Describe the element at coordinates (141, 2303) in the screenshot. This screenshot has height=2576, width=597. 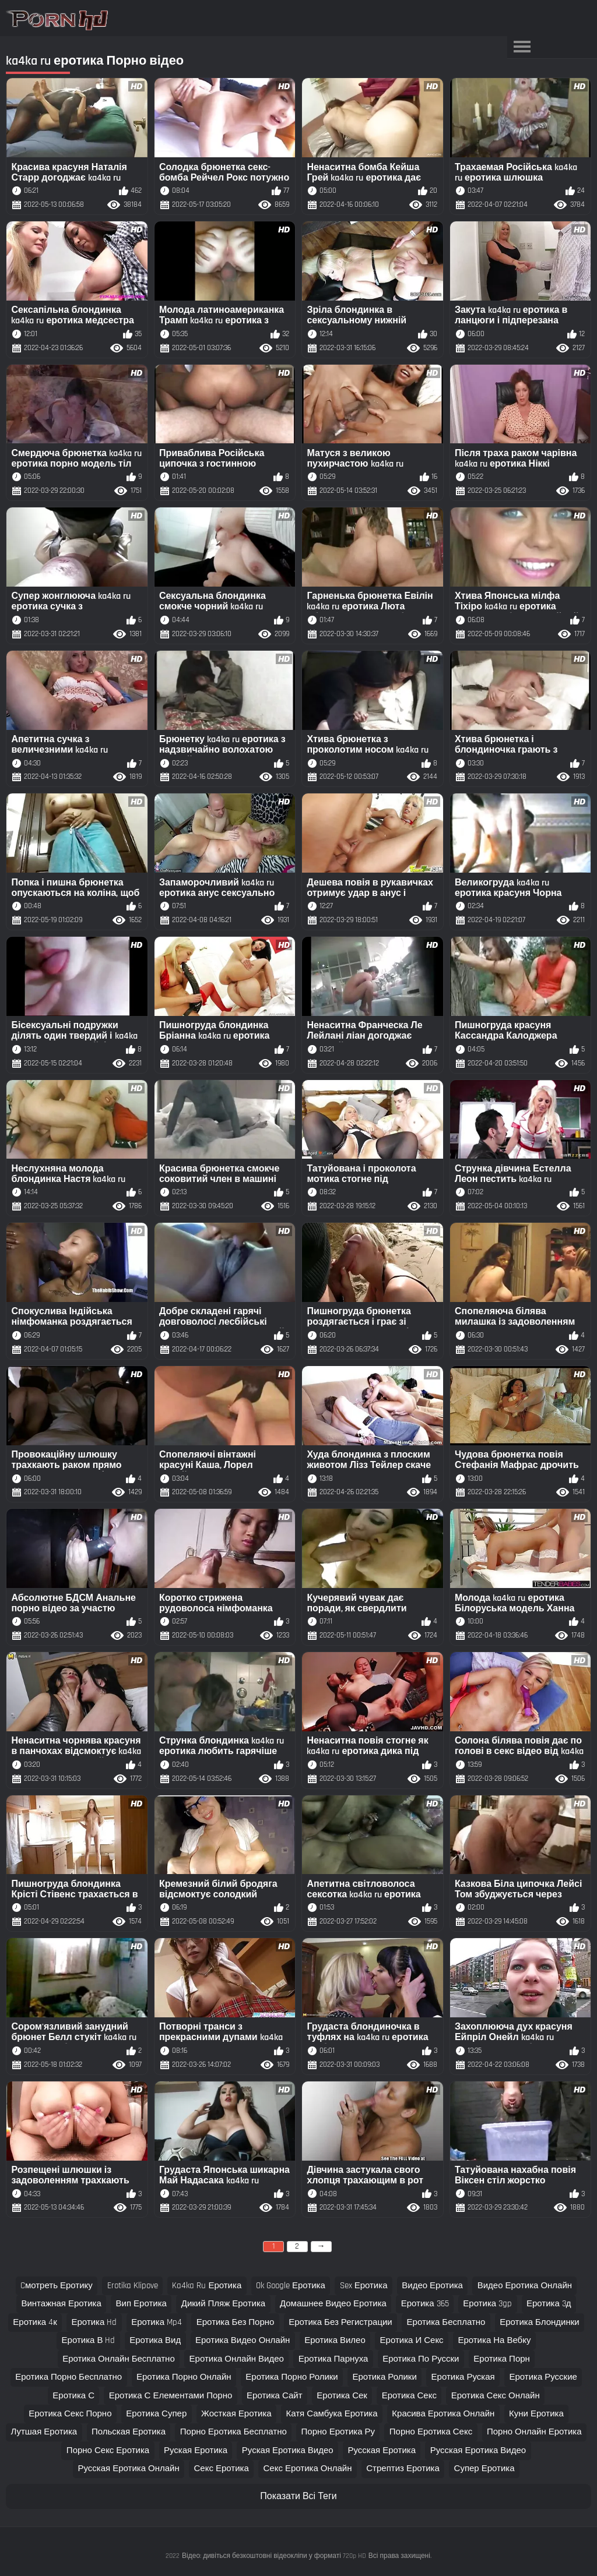
I see `вип еротика` at that location.